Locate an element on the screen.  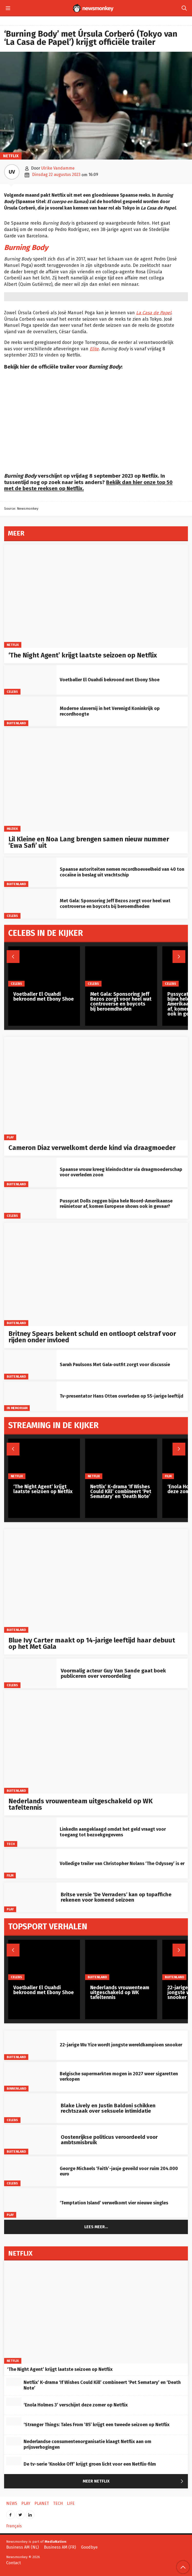
[Oostenrijkse politicus veroordeeld voor ambtsmisbruik] is located at coordinates (30, 2139).